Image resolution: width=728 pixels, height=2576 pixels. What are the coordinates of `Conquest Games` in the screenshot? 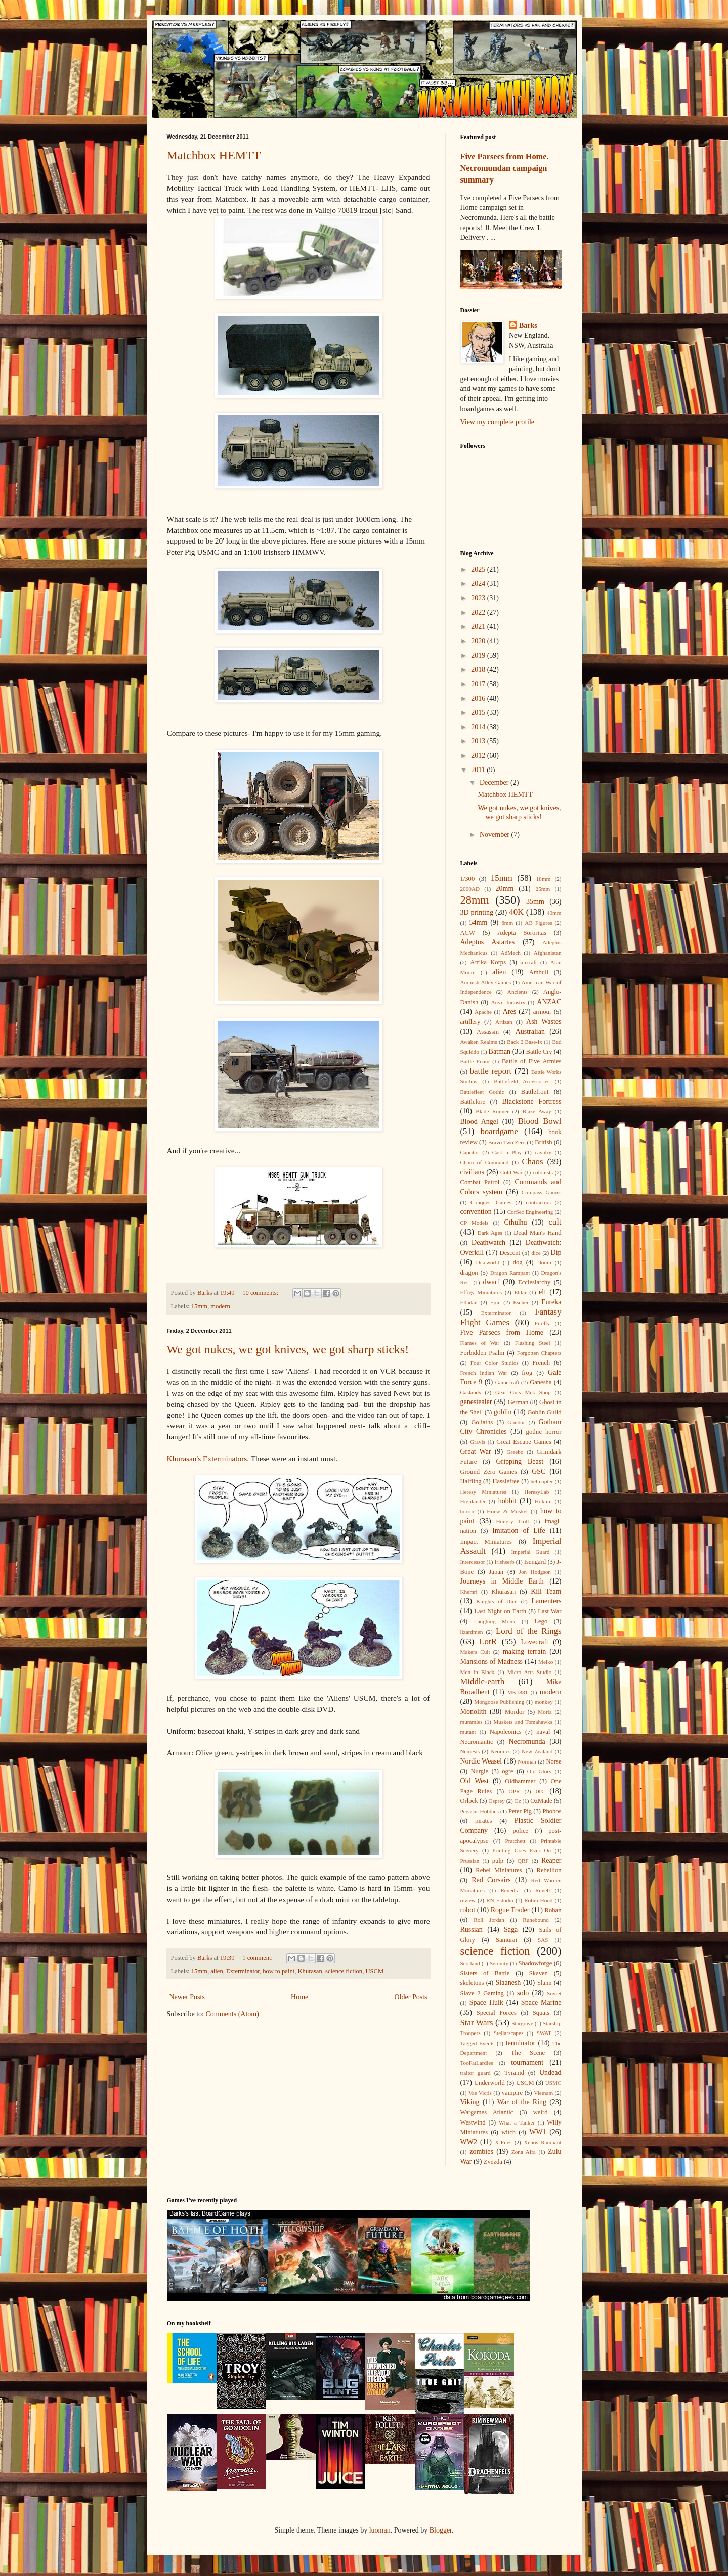 It's located at (490, 1202).